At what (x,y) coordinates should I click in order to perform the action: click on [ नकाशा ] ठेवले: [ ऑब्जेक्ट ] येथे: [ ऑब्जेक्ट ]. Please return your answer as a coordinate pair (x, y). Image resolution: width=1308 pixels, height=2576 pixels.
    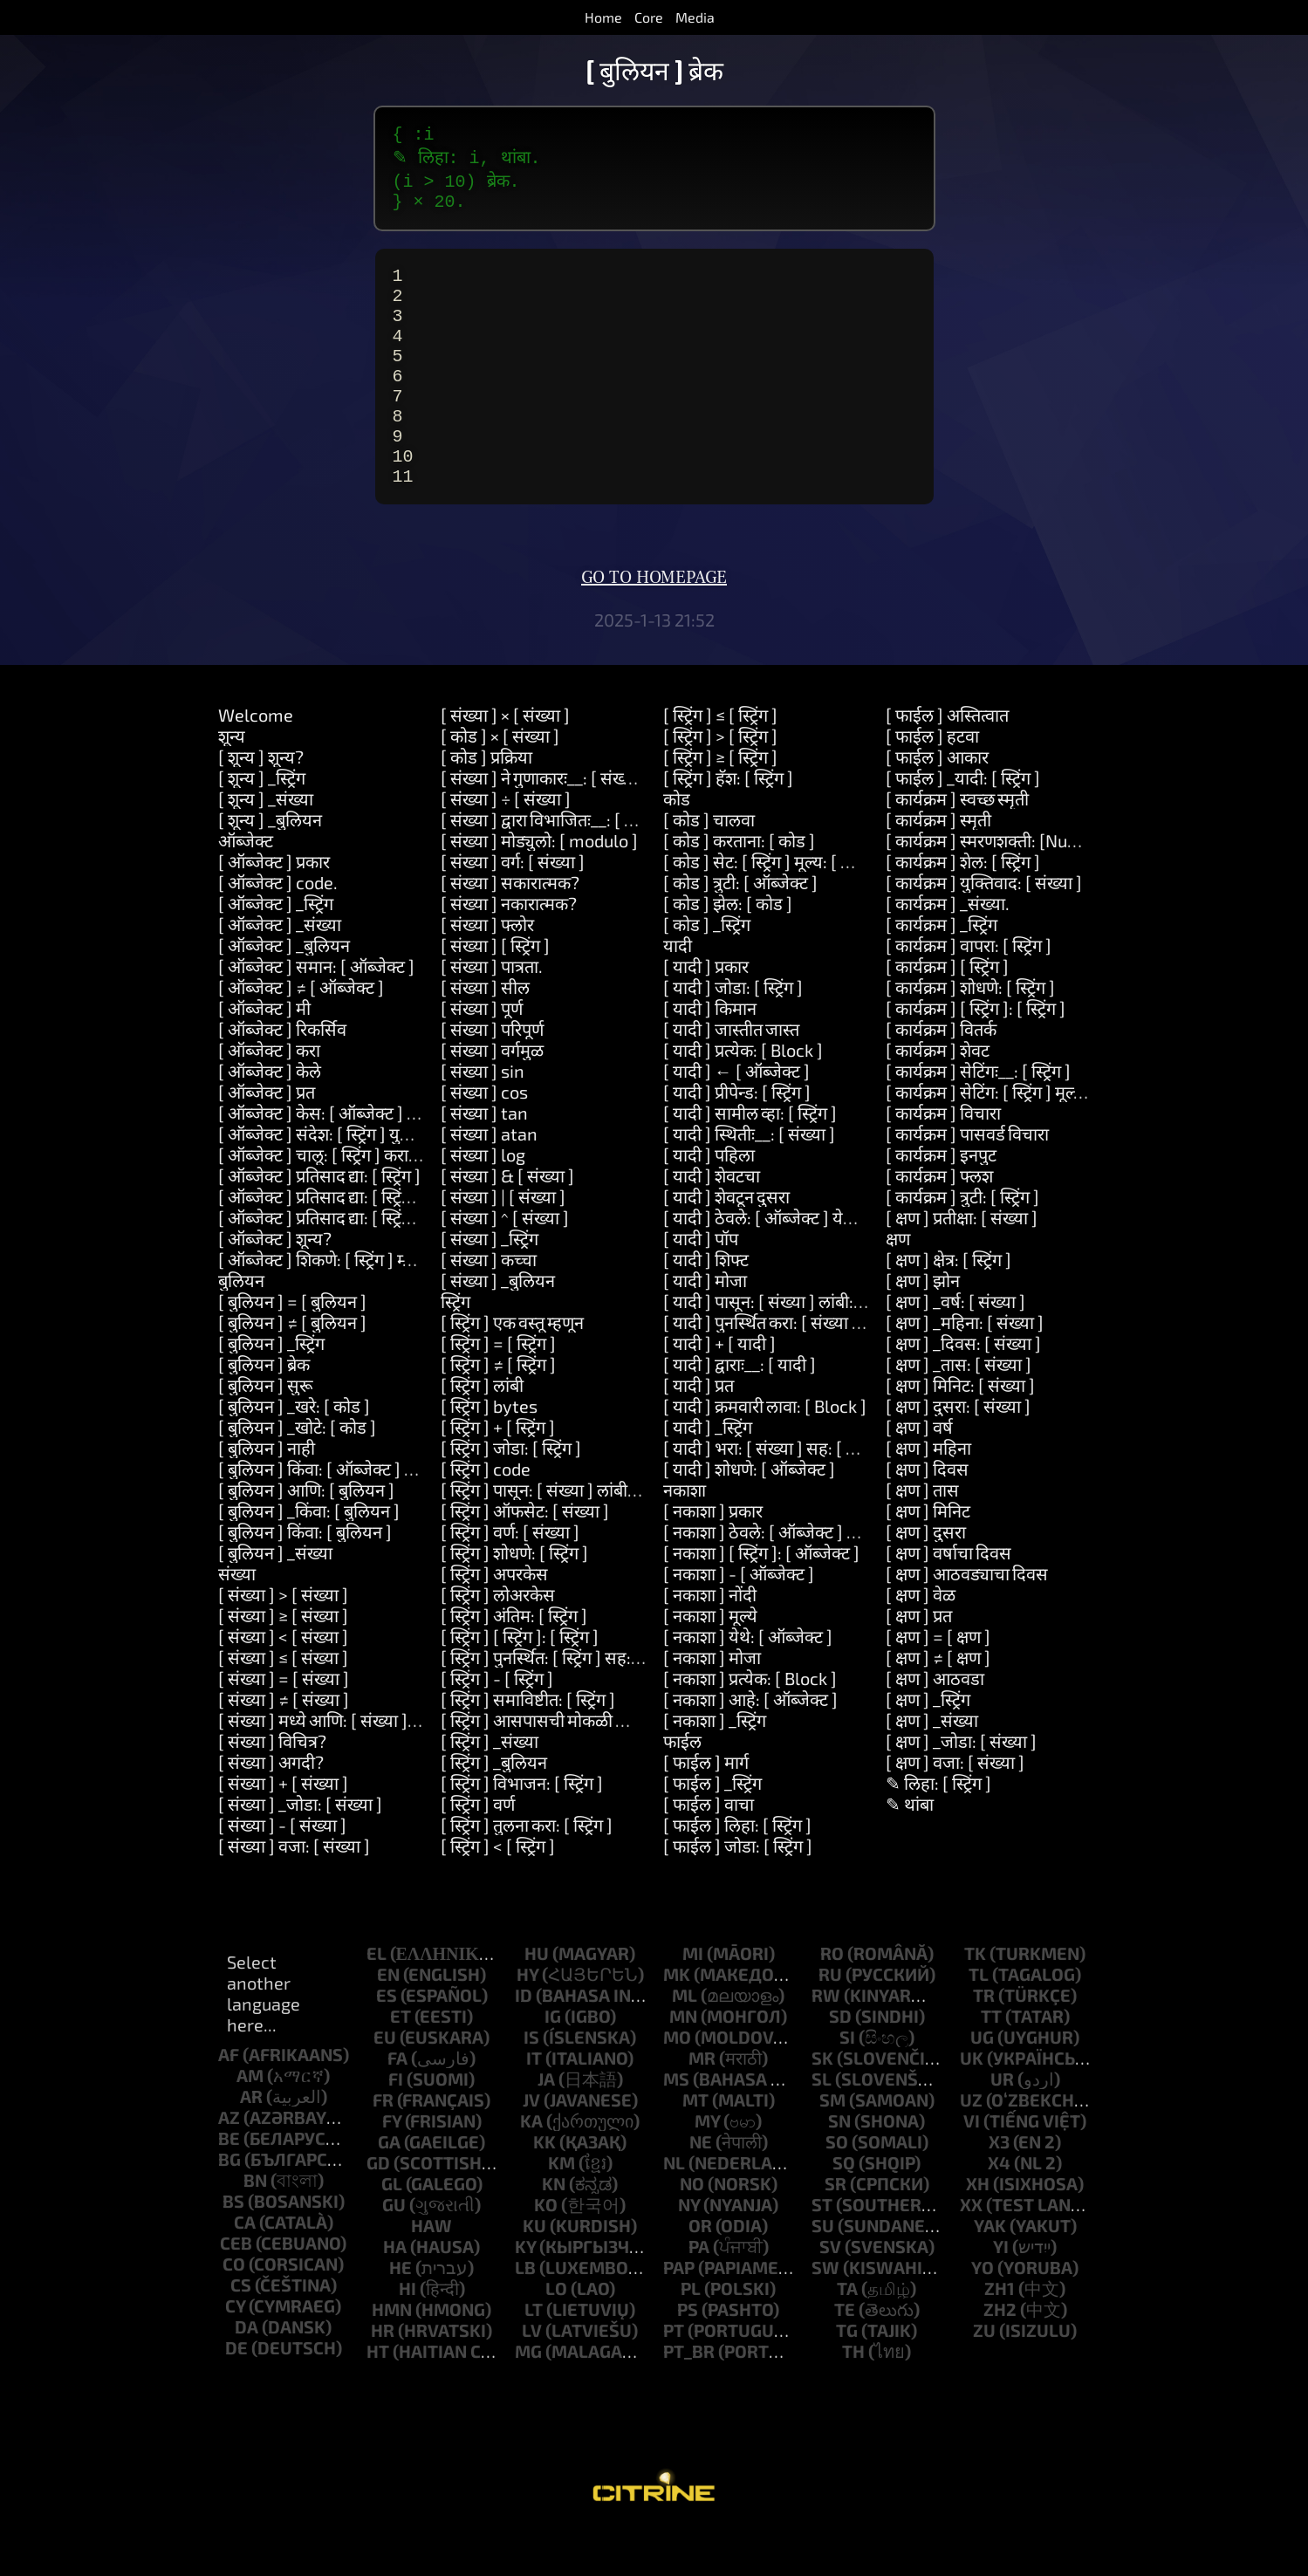
    Looking at the image, I should click on (806, 1576).